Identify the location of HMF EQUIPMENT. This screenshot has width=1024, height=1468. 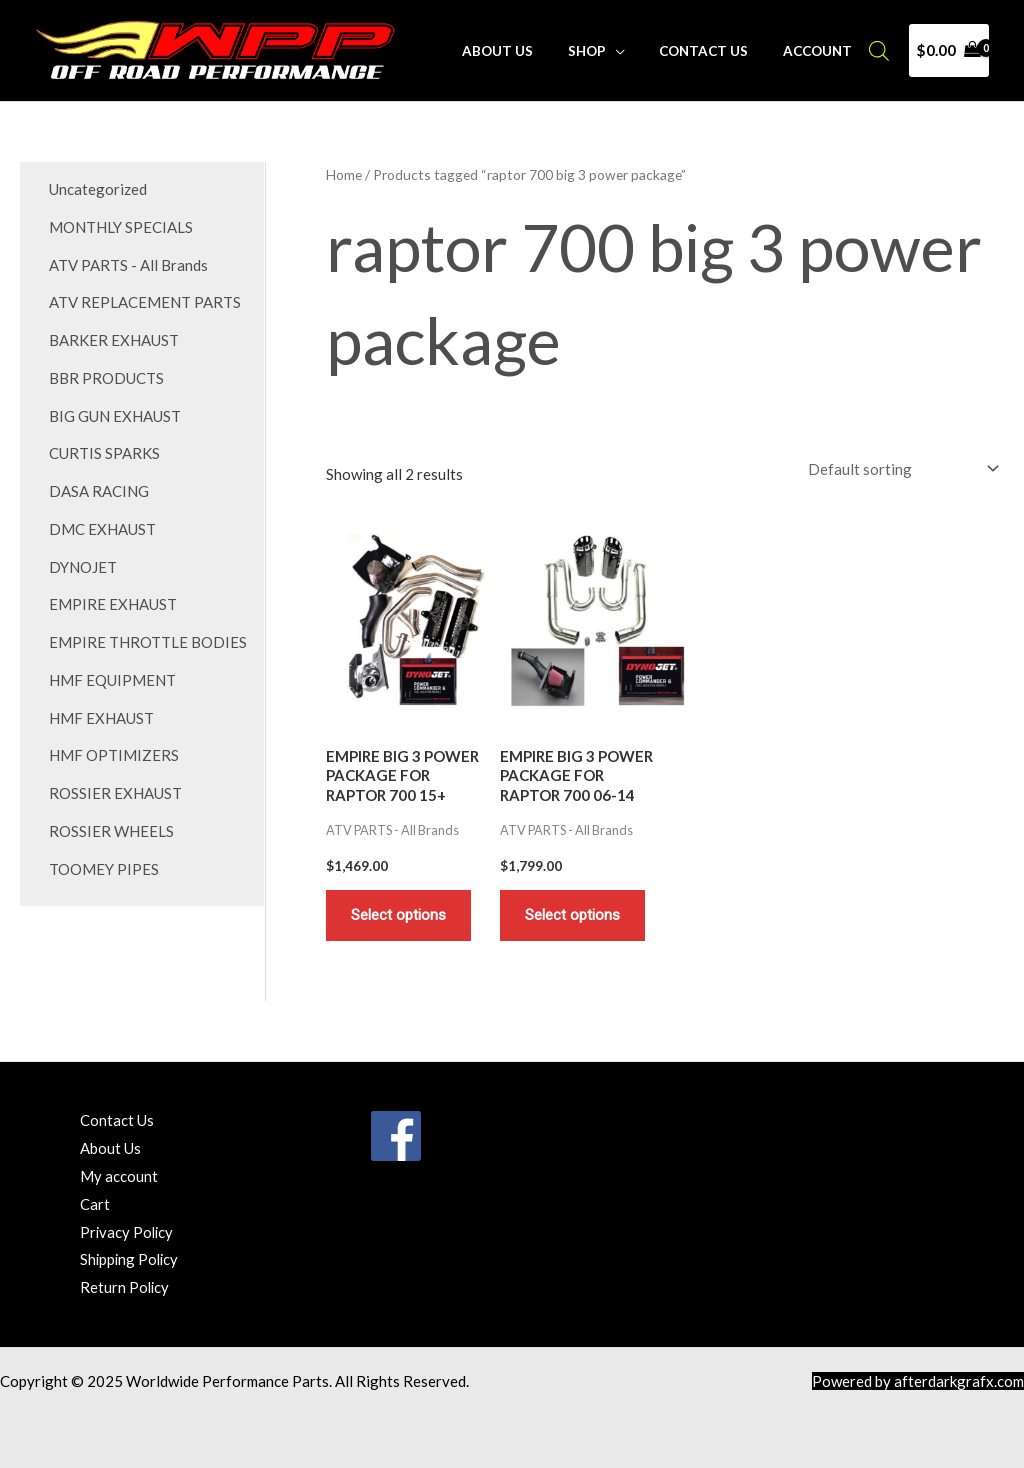
(112, 680).